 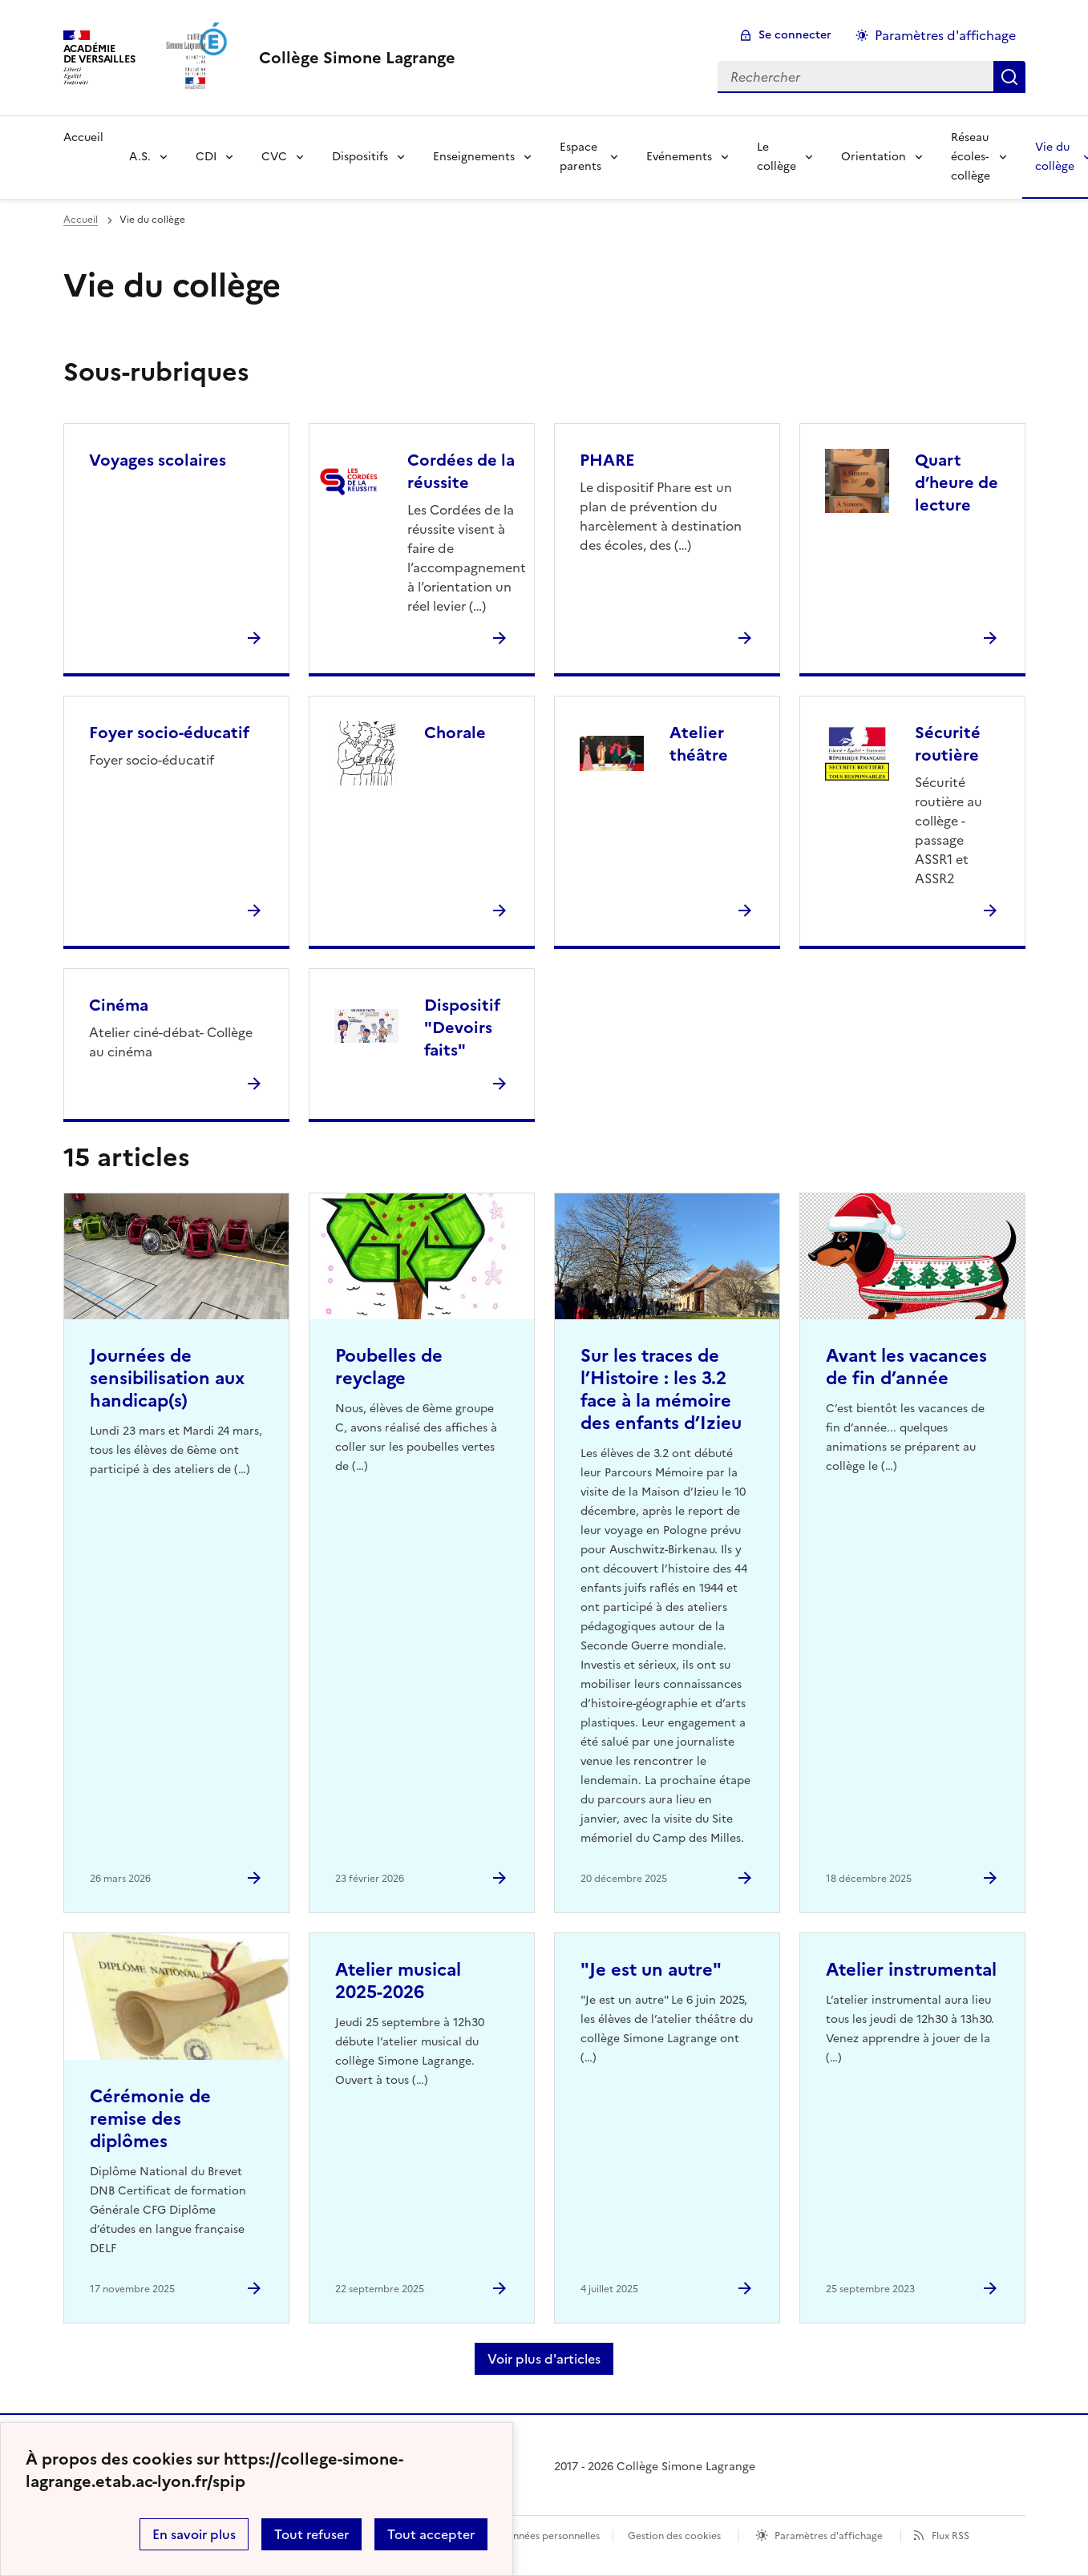 I want to click on Gestion des cookies, so click(x=674, y=2536).